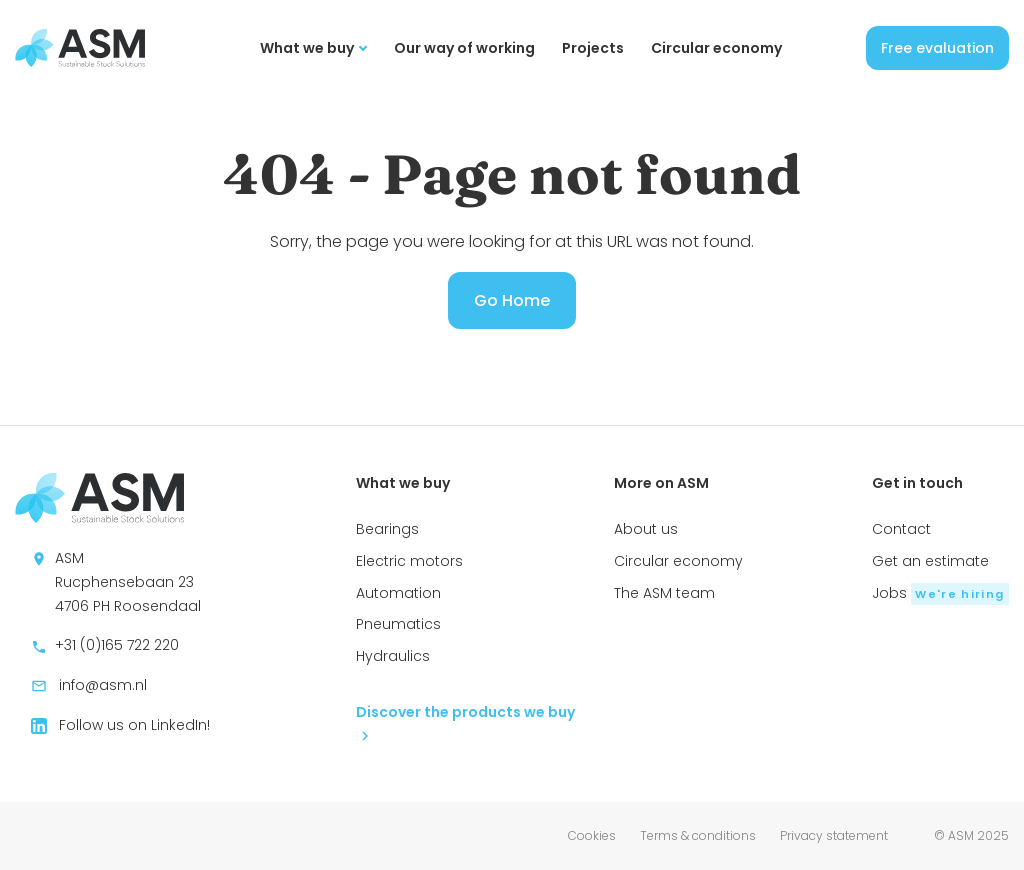  Describe the element at coordinates (834, 835) in the screenshot. I see `Privacy statement [menuitem]` at that location.